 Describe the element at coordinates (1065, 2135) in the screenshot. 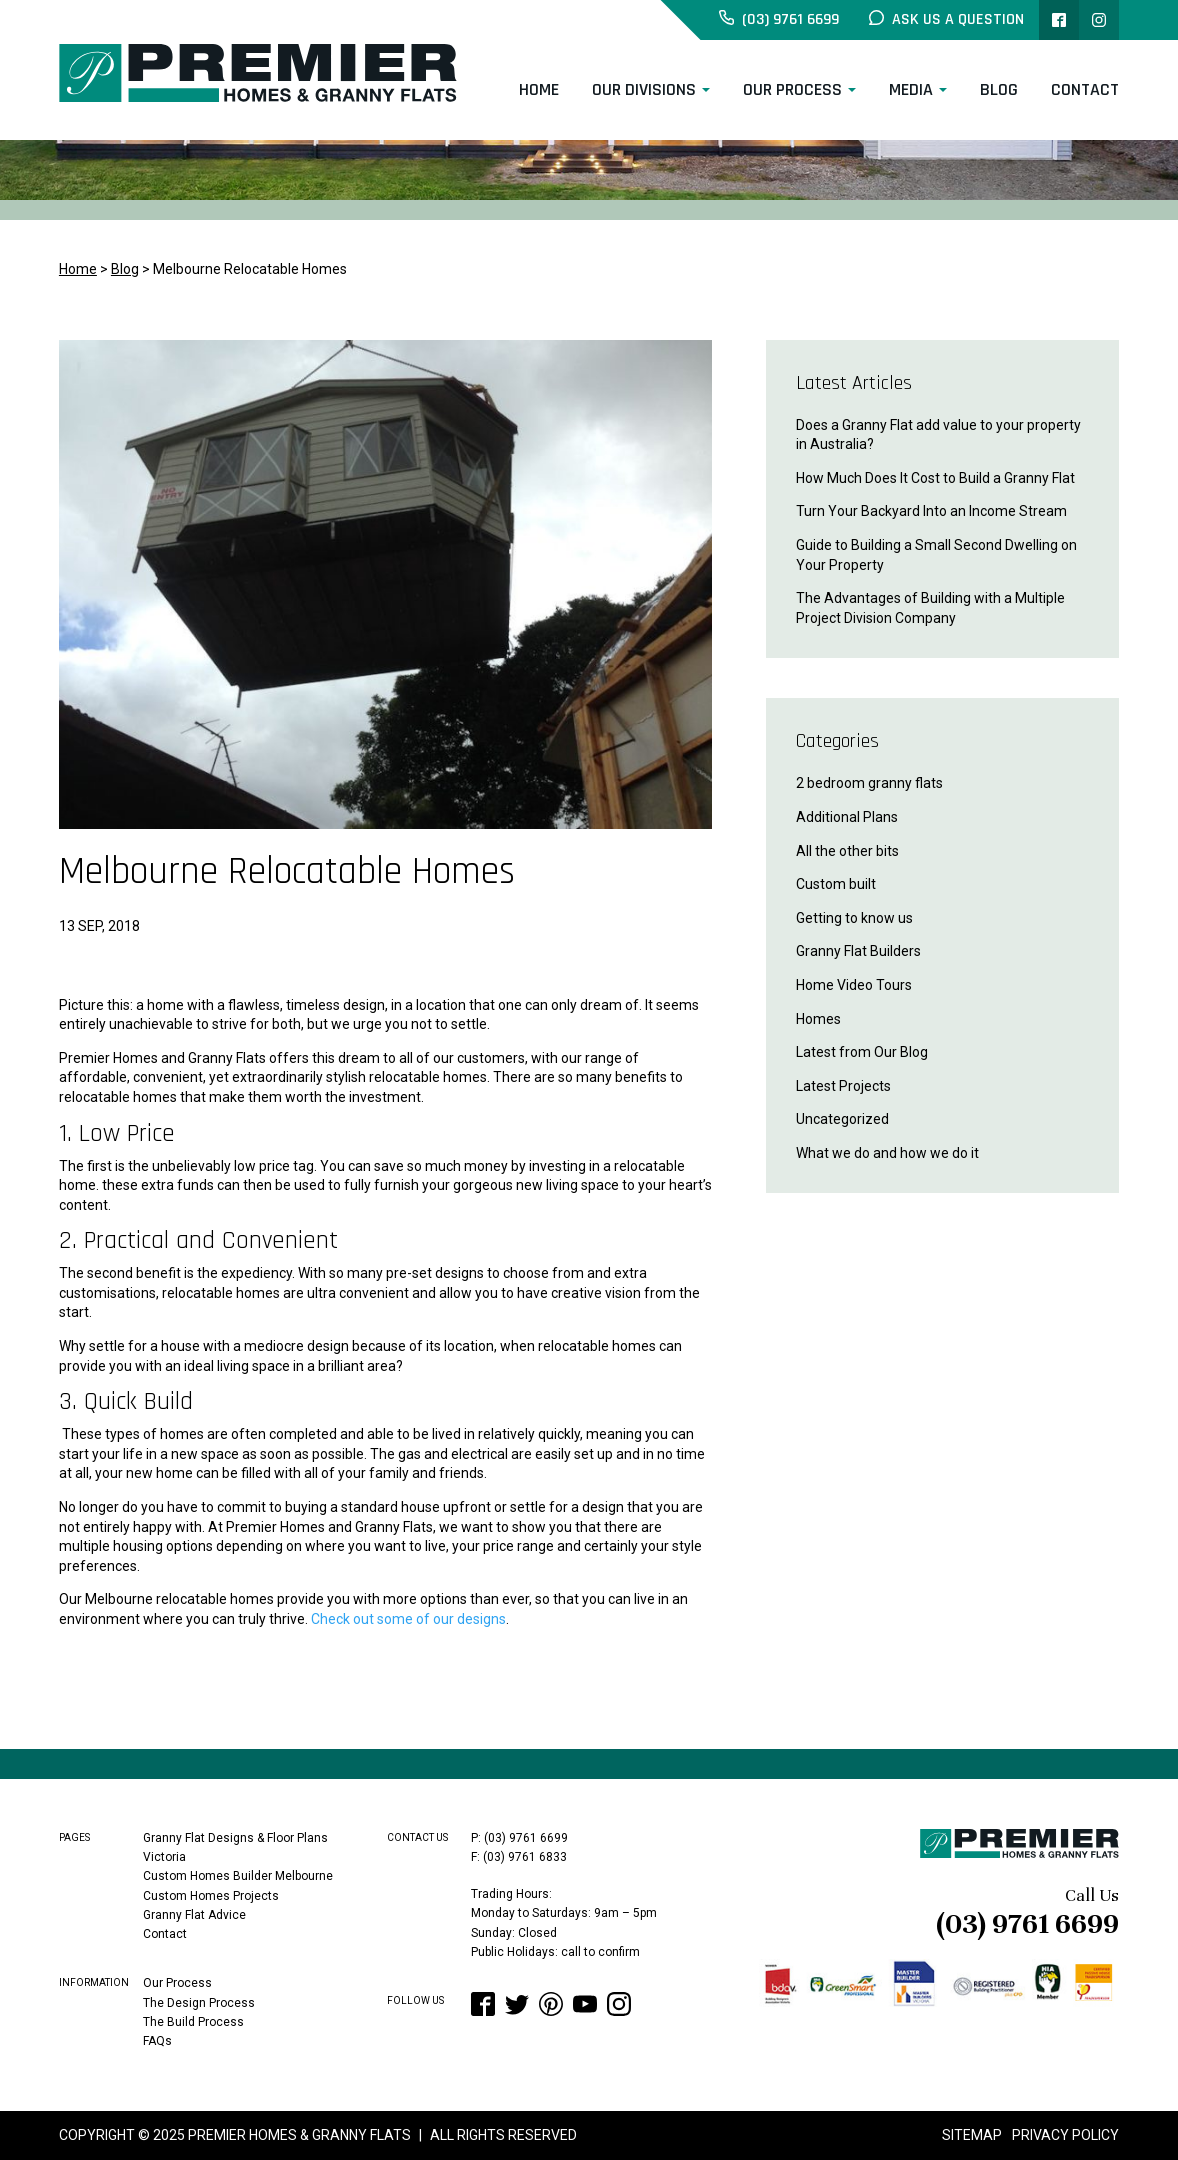

I see `Privacy Policy` at that location.